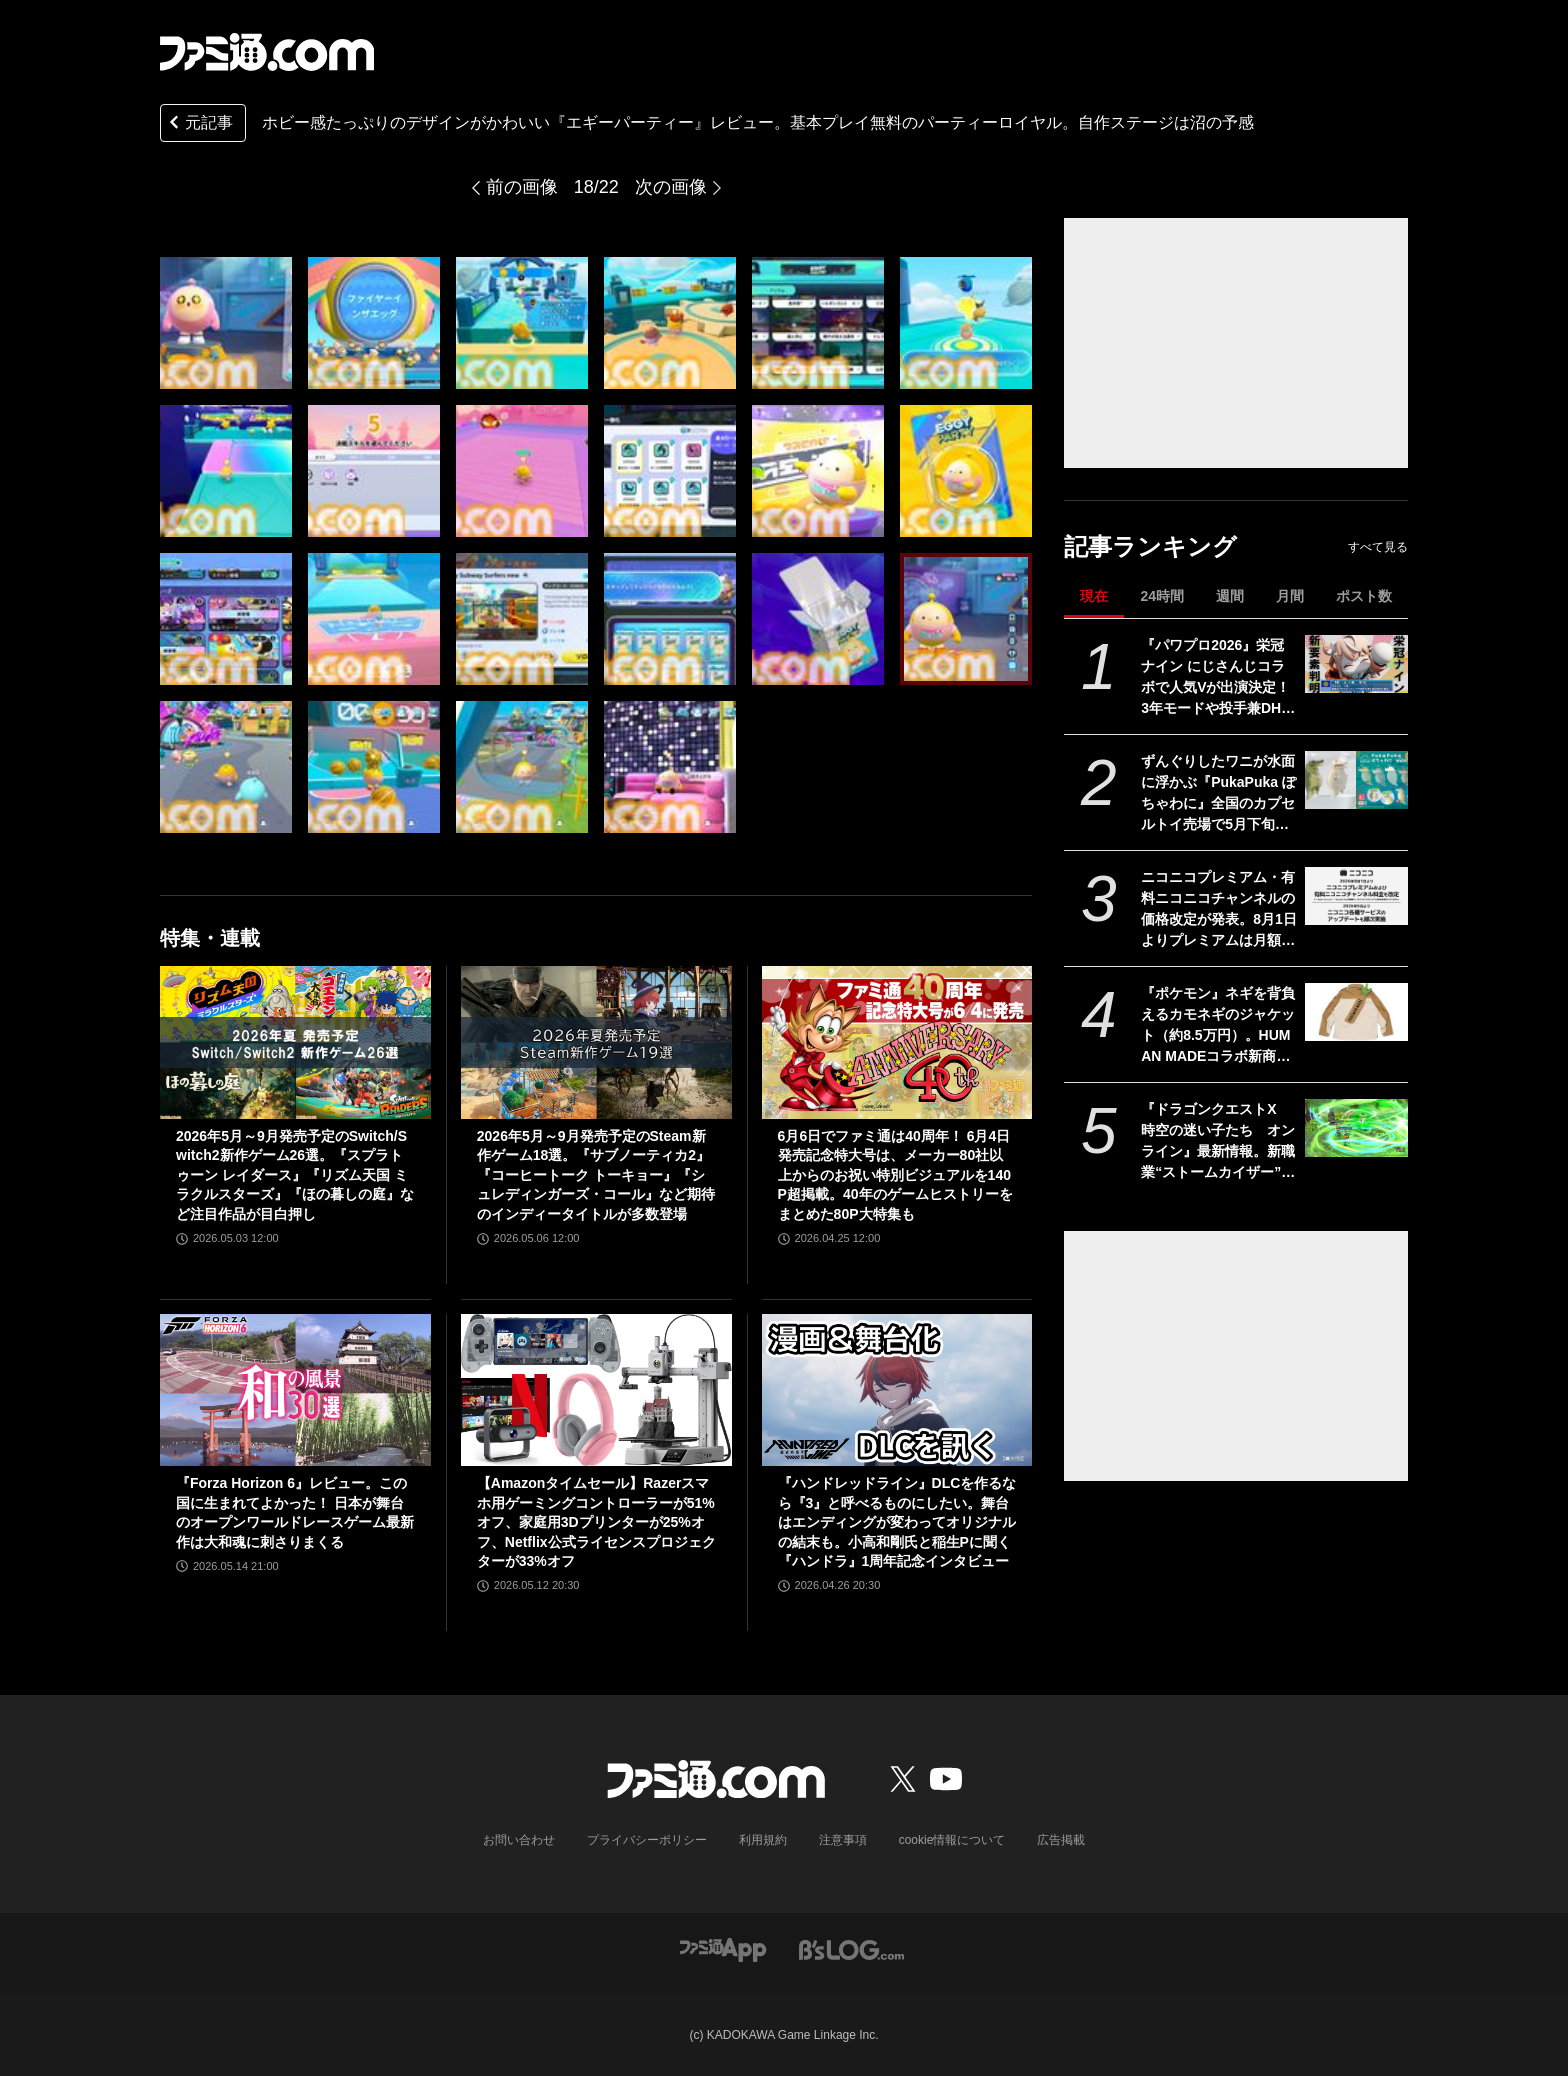  I want to click on [『ポケモン』ネギを背負えるカモネギのジャケット（約8.5万円）。HUMAN MADEコラボ新商品が5月23日より発売。コイキング、ピカチュウのデザインも], so click(1356, 1012).